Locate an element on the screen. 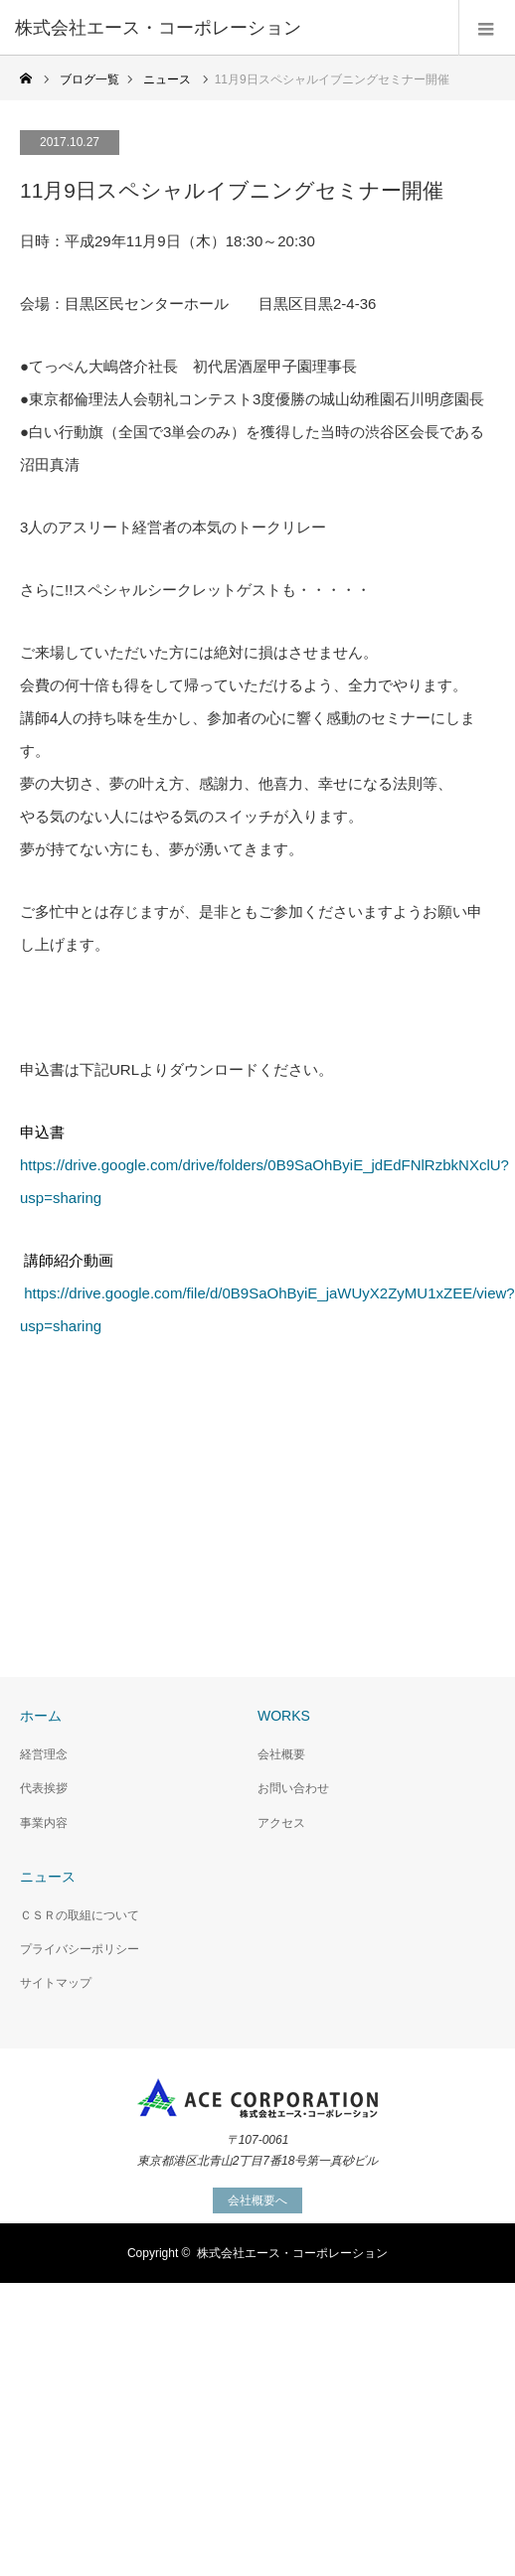 Image resolution: width=515 pixels, height=2576 pixels. サイトマップ is located at coordinates (55, 1983).